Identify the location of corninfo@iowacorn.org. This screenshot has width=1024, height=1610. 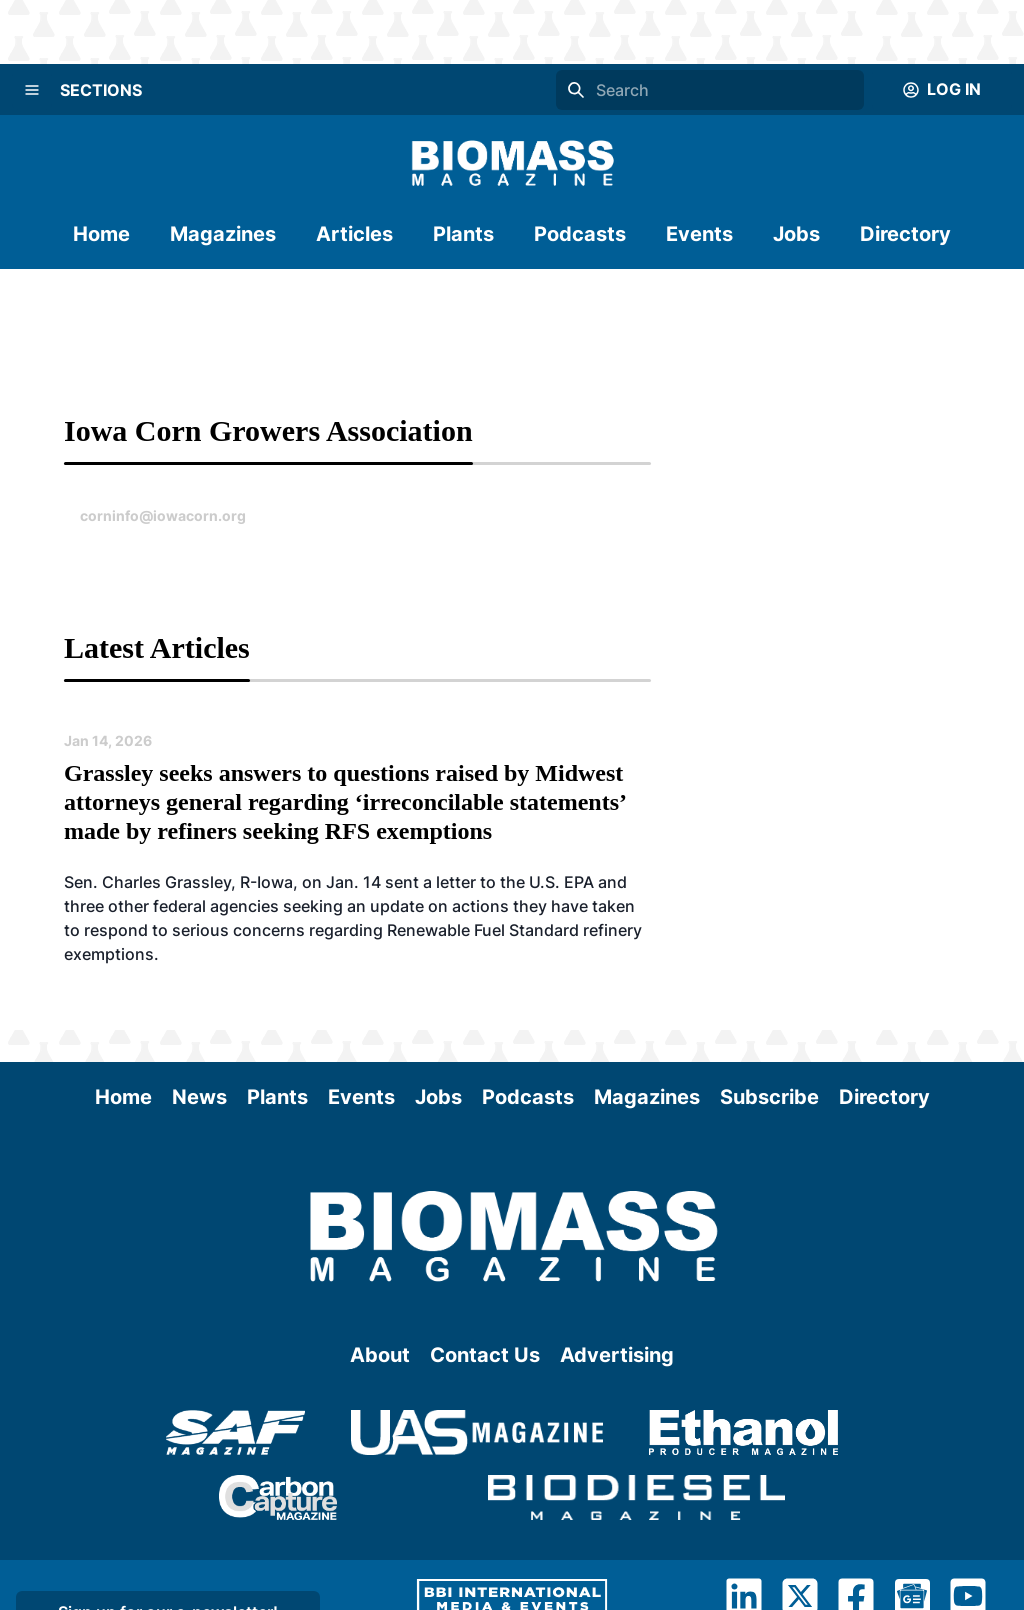
(163, 515).